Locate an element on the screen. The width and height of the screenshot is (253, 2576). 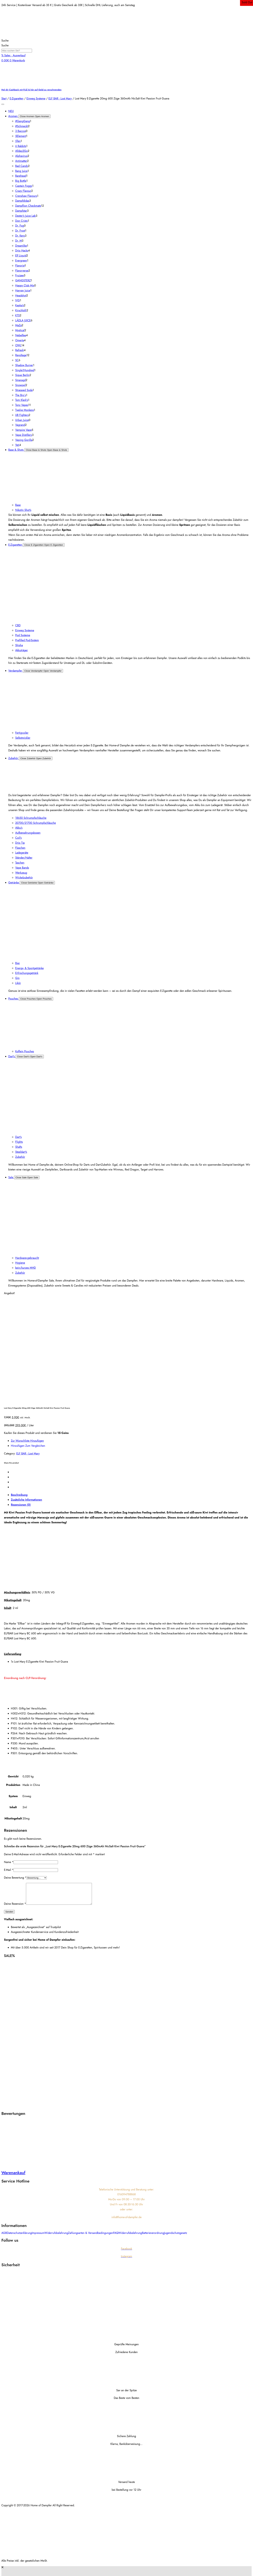
Omerta is located at coordinates (19, 340).